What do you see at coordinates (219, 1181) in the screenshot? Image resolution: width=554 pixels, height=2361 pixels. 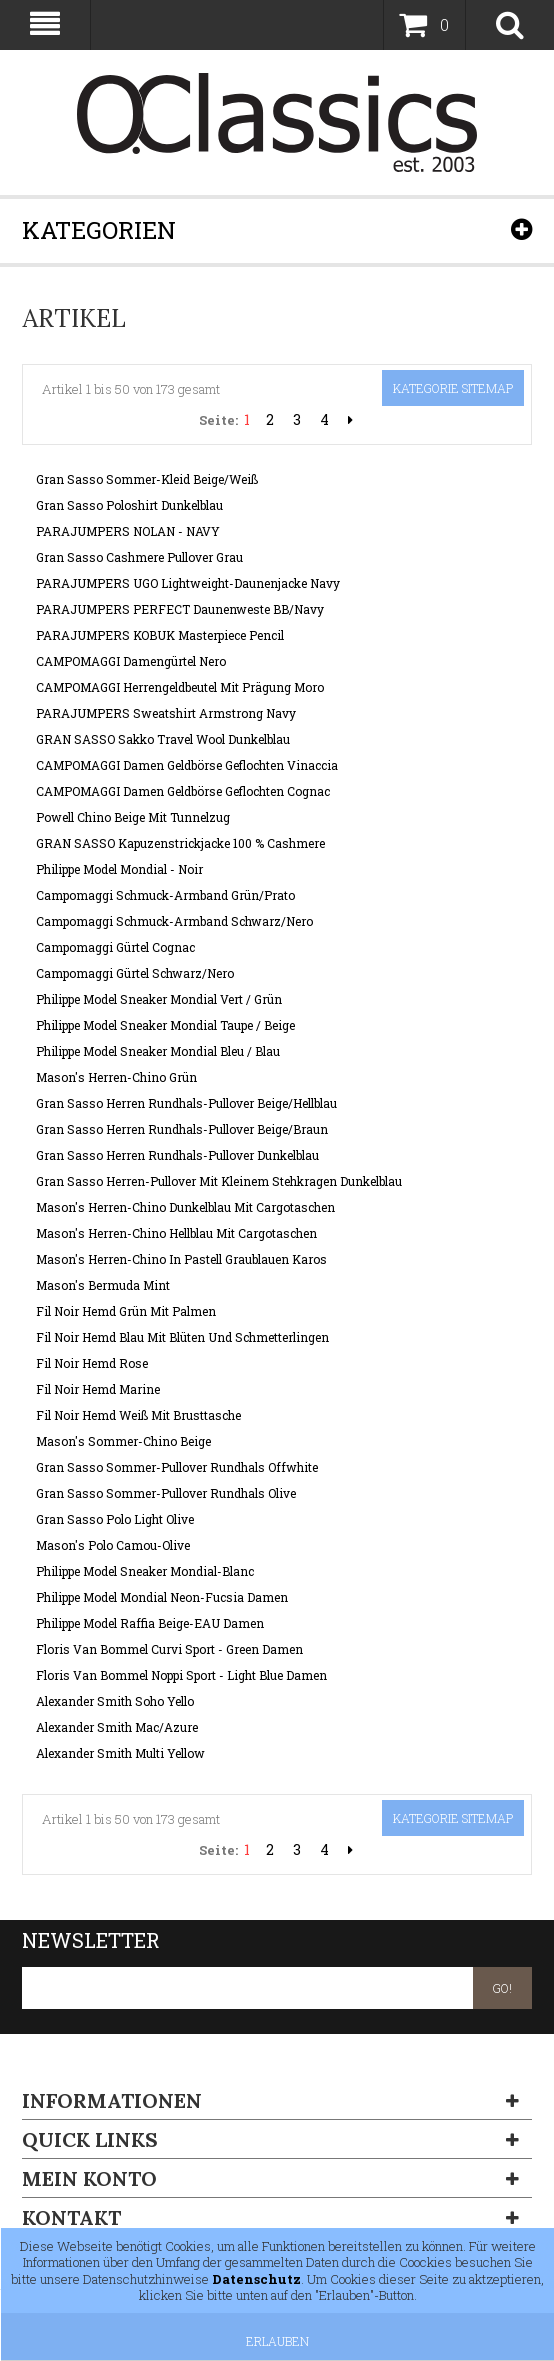 I see `Gran Sasso Herren-Pullover mit kleinem Stehkragen Dunkelblau` at bounding box center [219, 1181].